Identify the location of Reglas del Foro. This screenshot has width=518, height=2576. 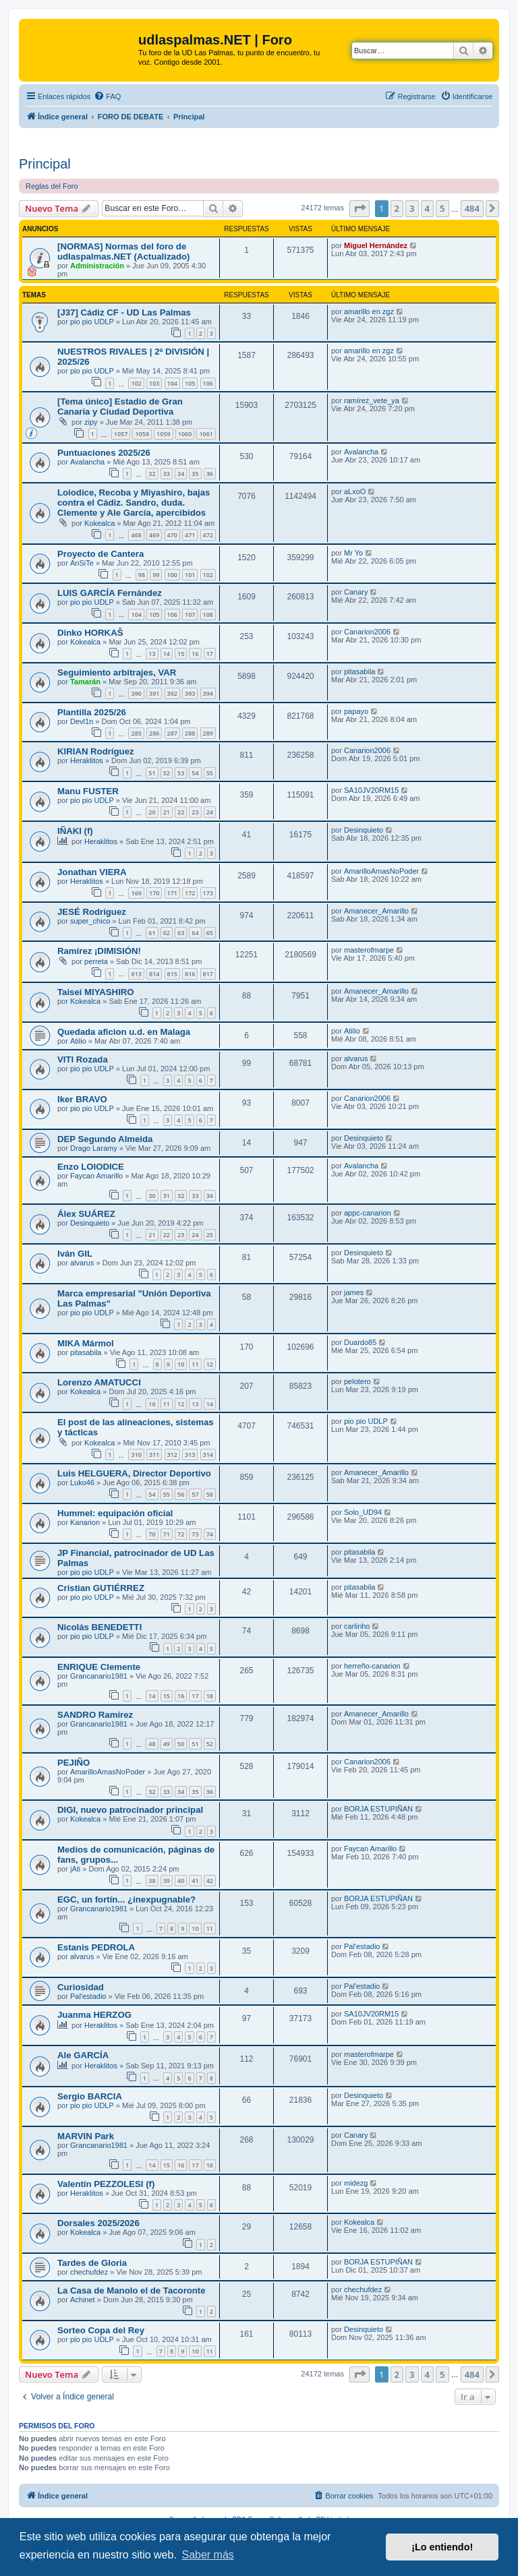
(52, 186).